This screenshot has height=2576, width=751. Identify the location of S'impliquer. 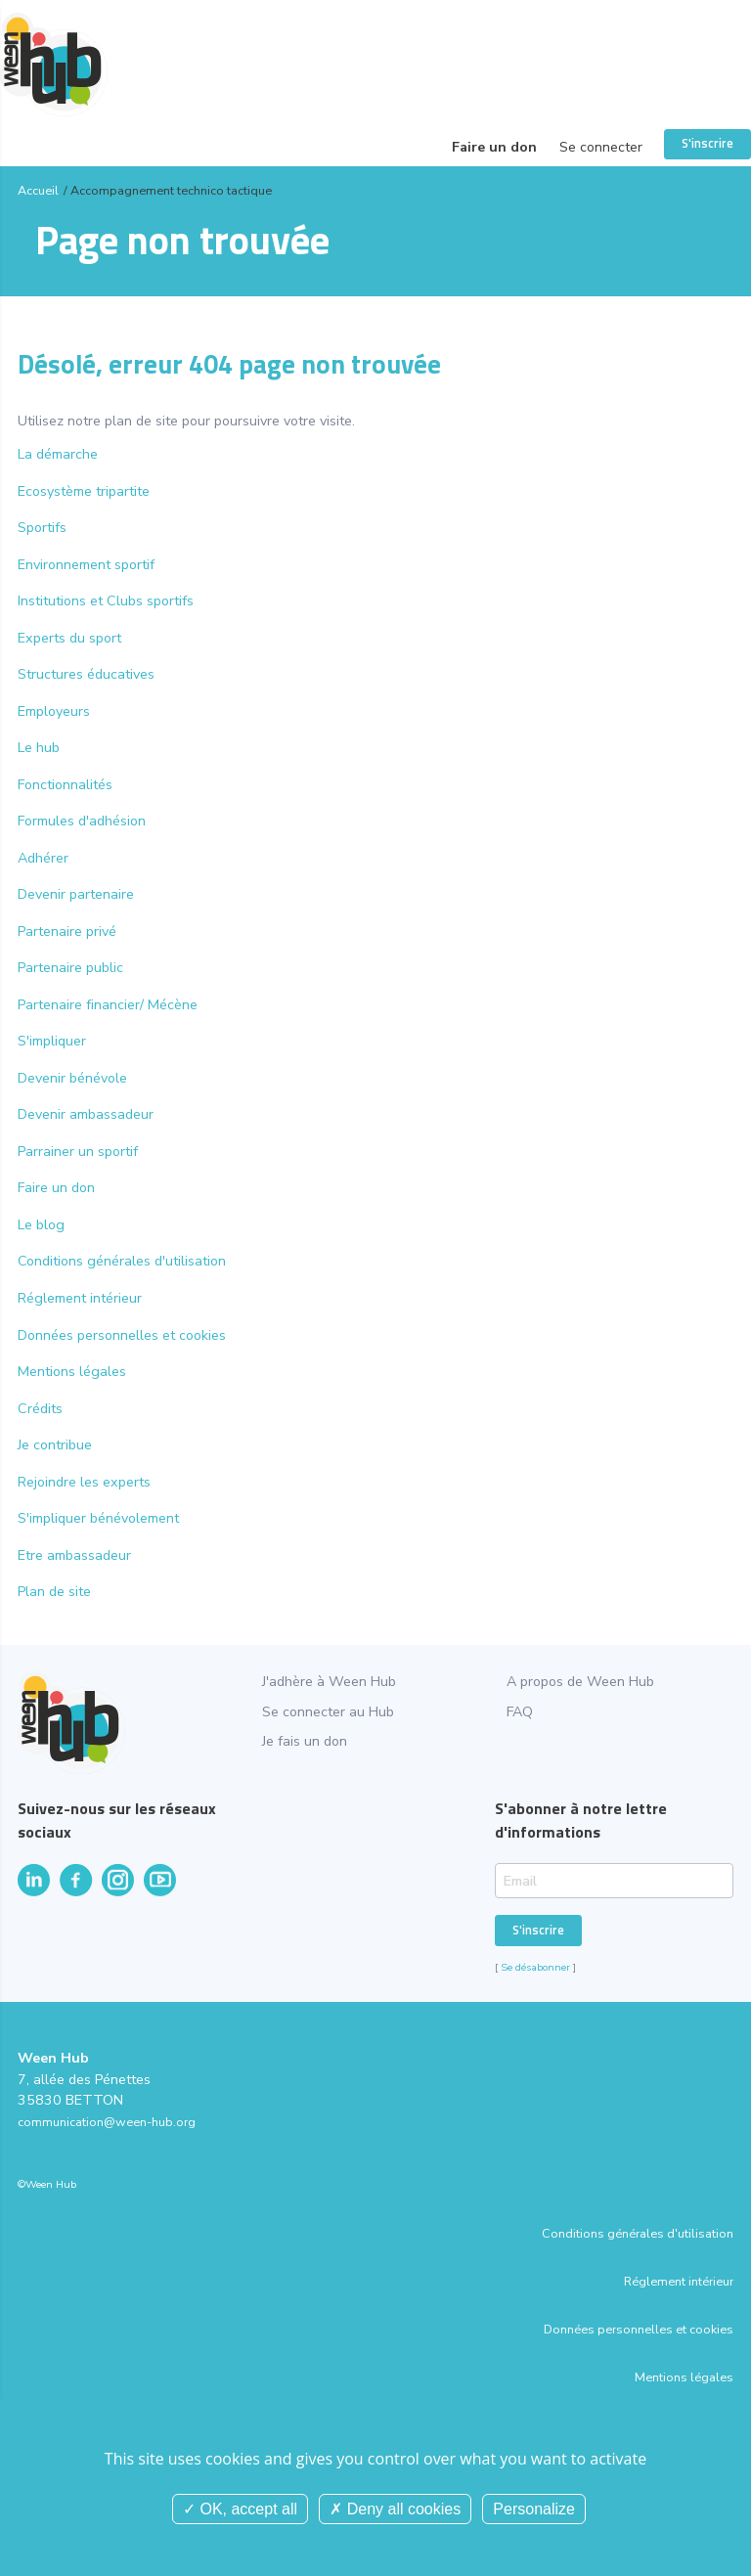
(52, 1041).